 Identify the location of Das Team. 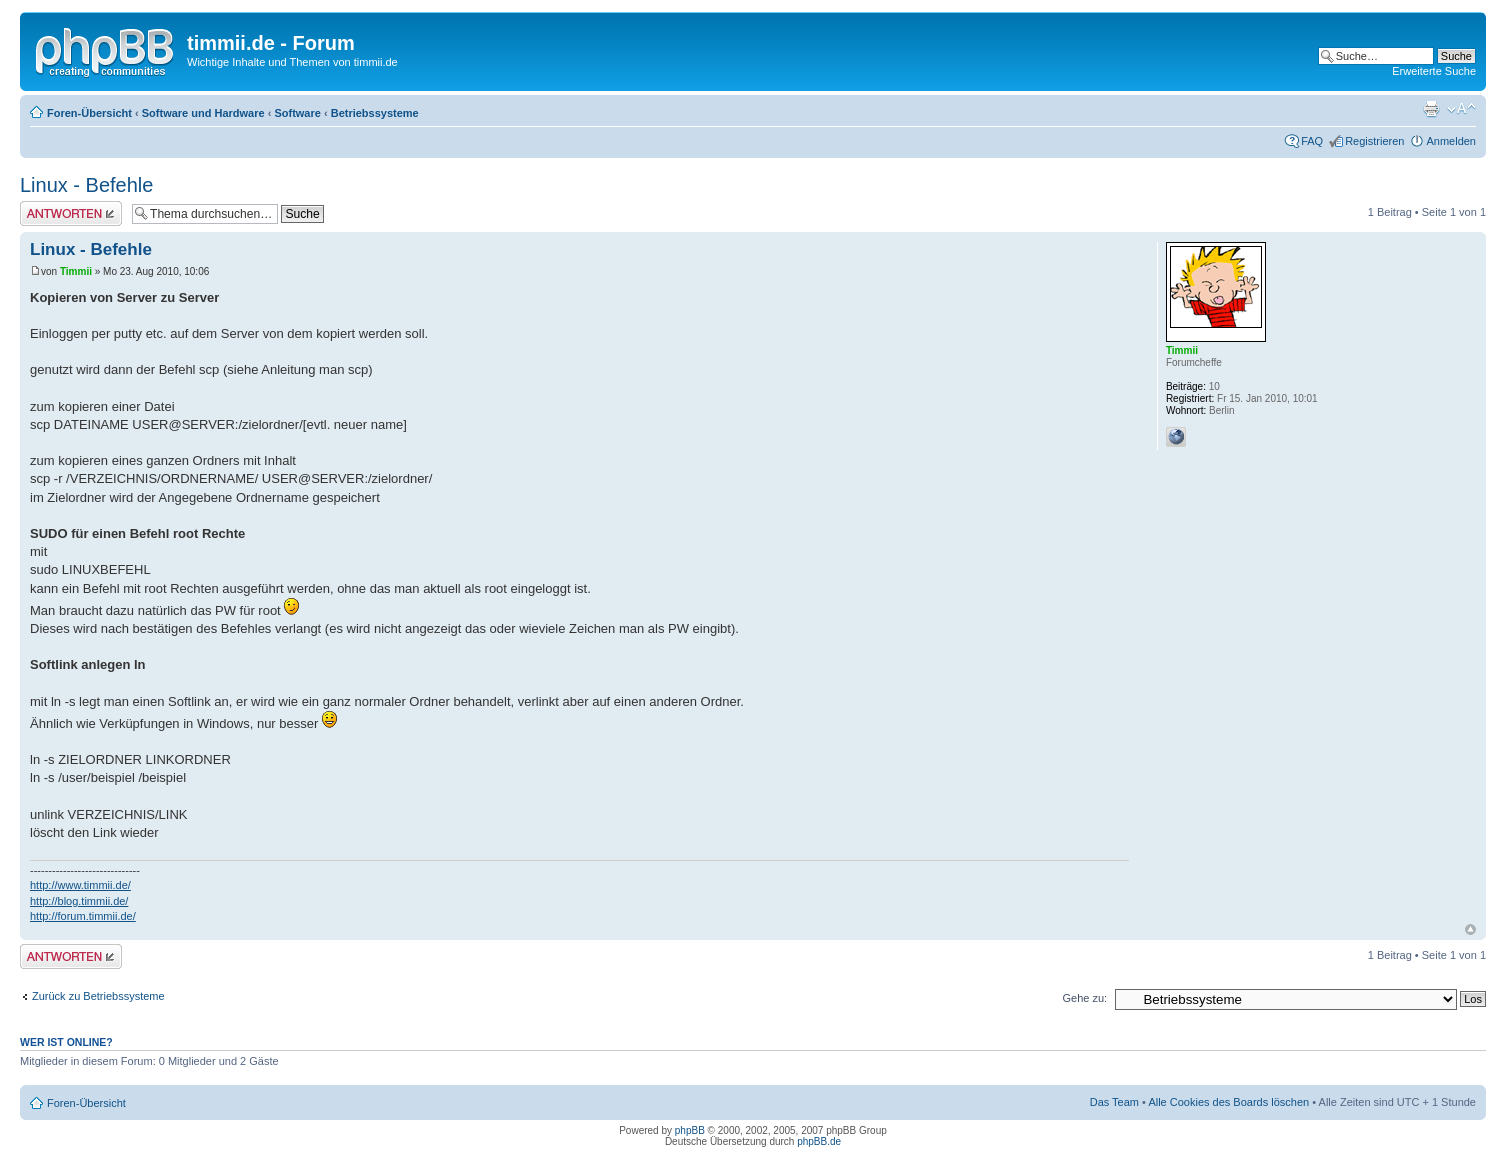
(1114, 1102).